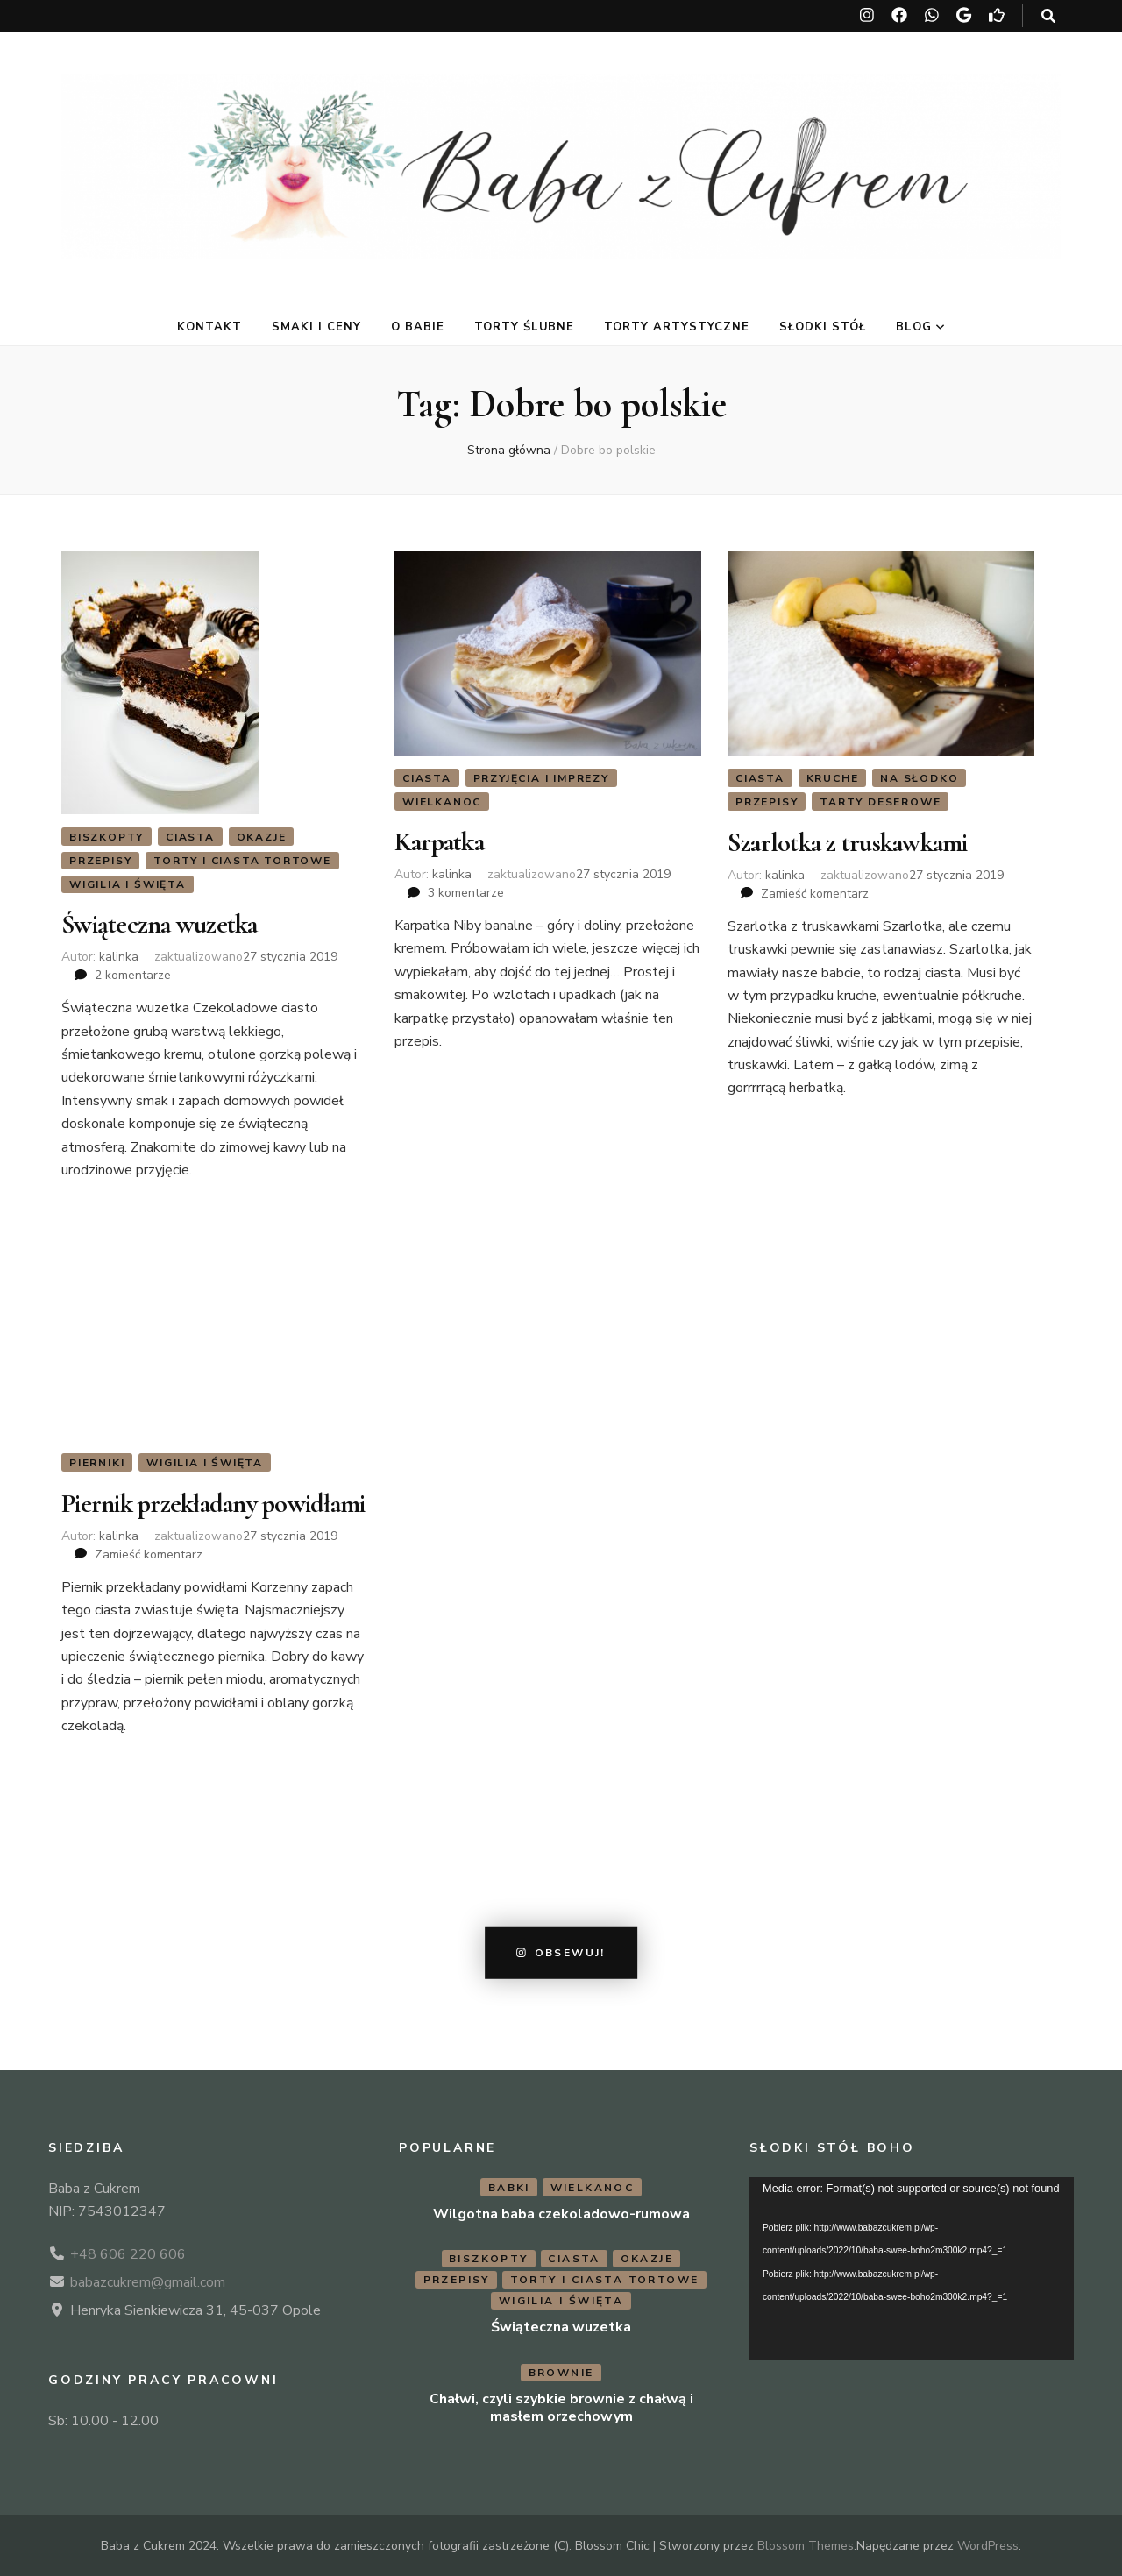  I want to click on Wielkanoc, so click(441, 802).